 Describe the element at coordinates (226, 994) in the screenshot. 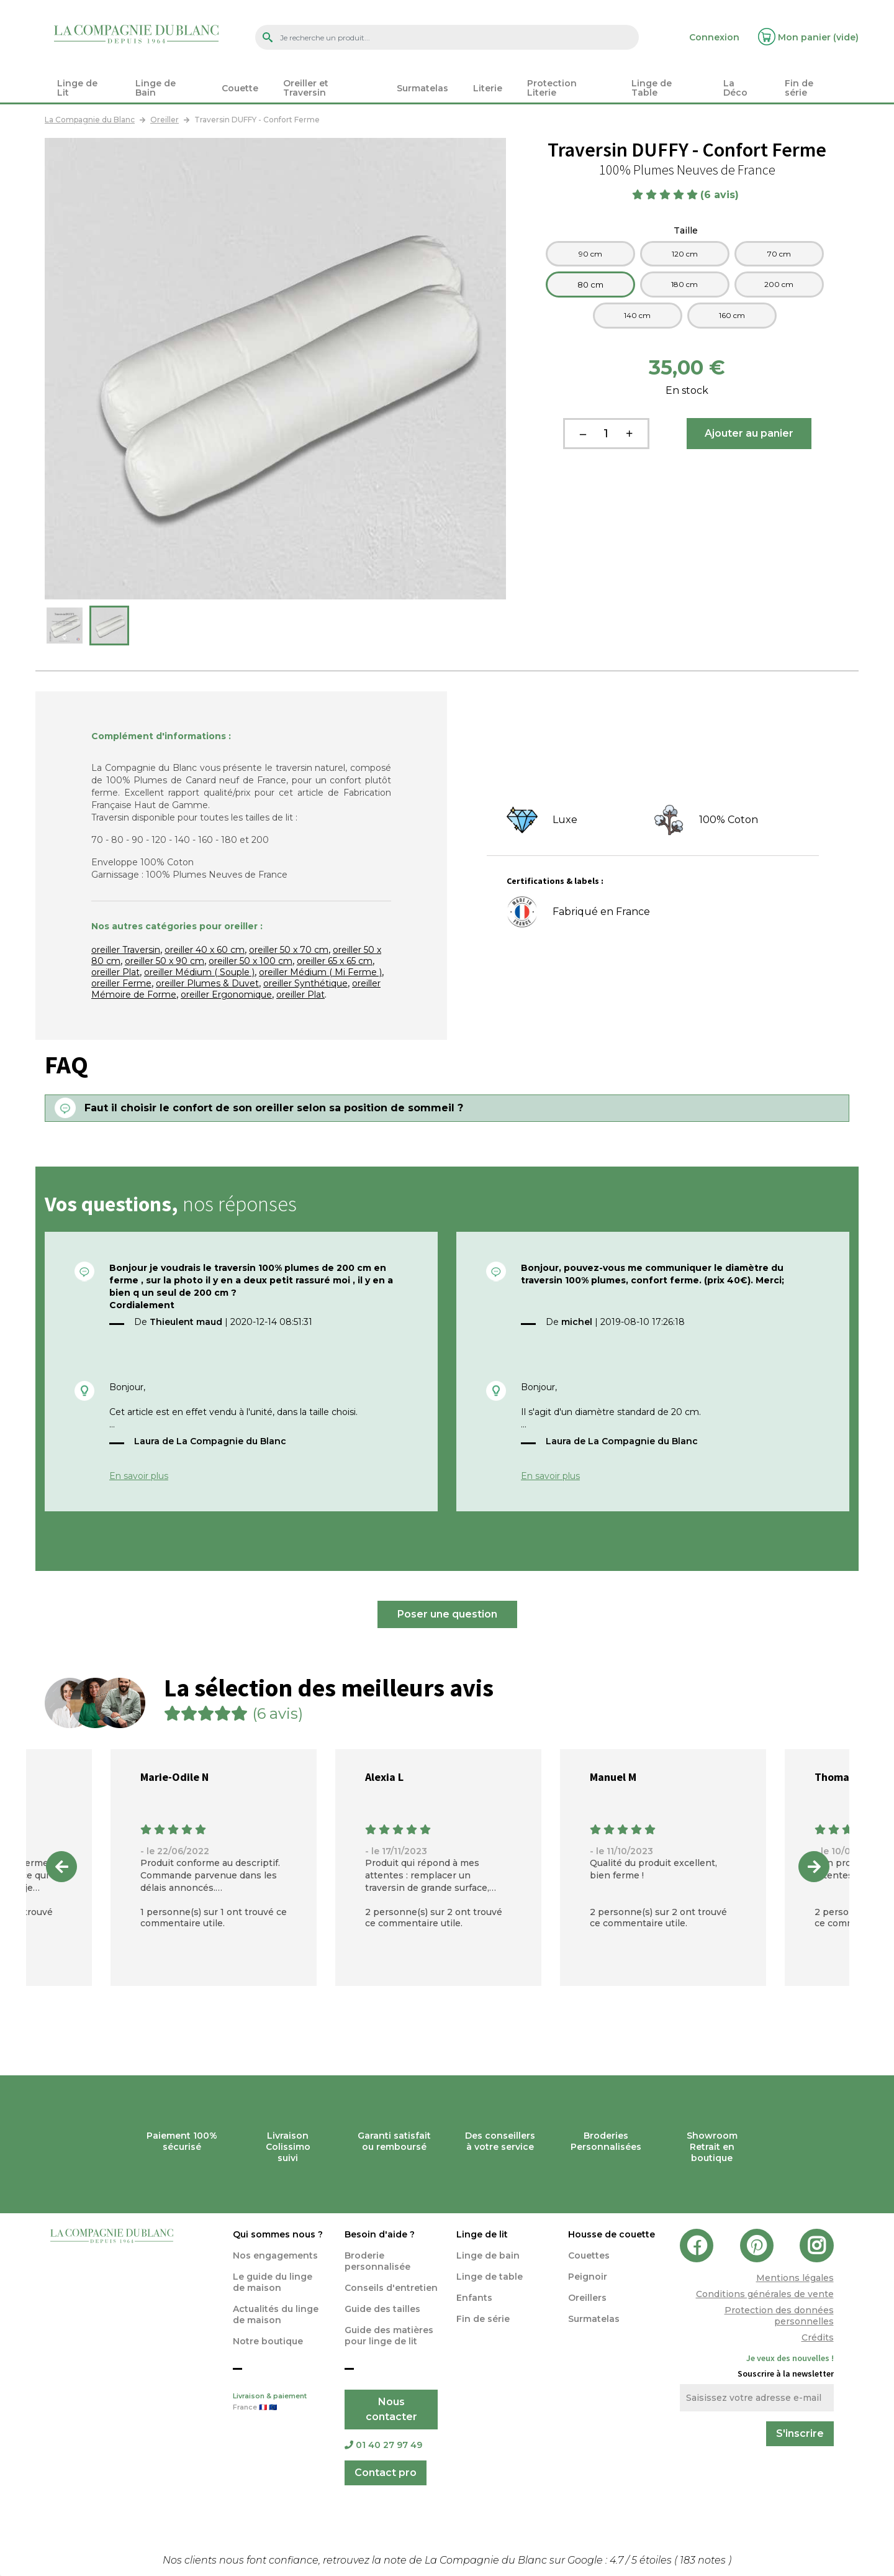

I see `oreiller Ergonomique` at that location.